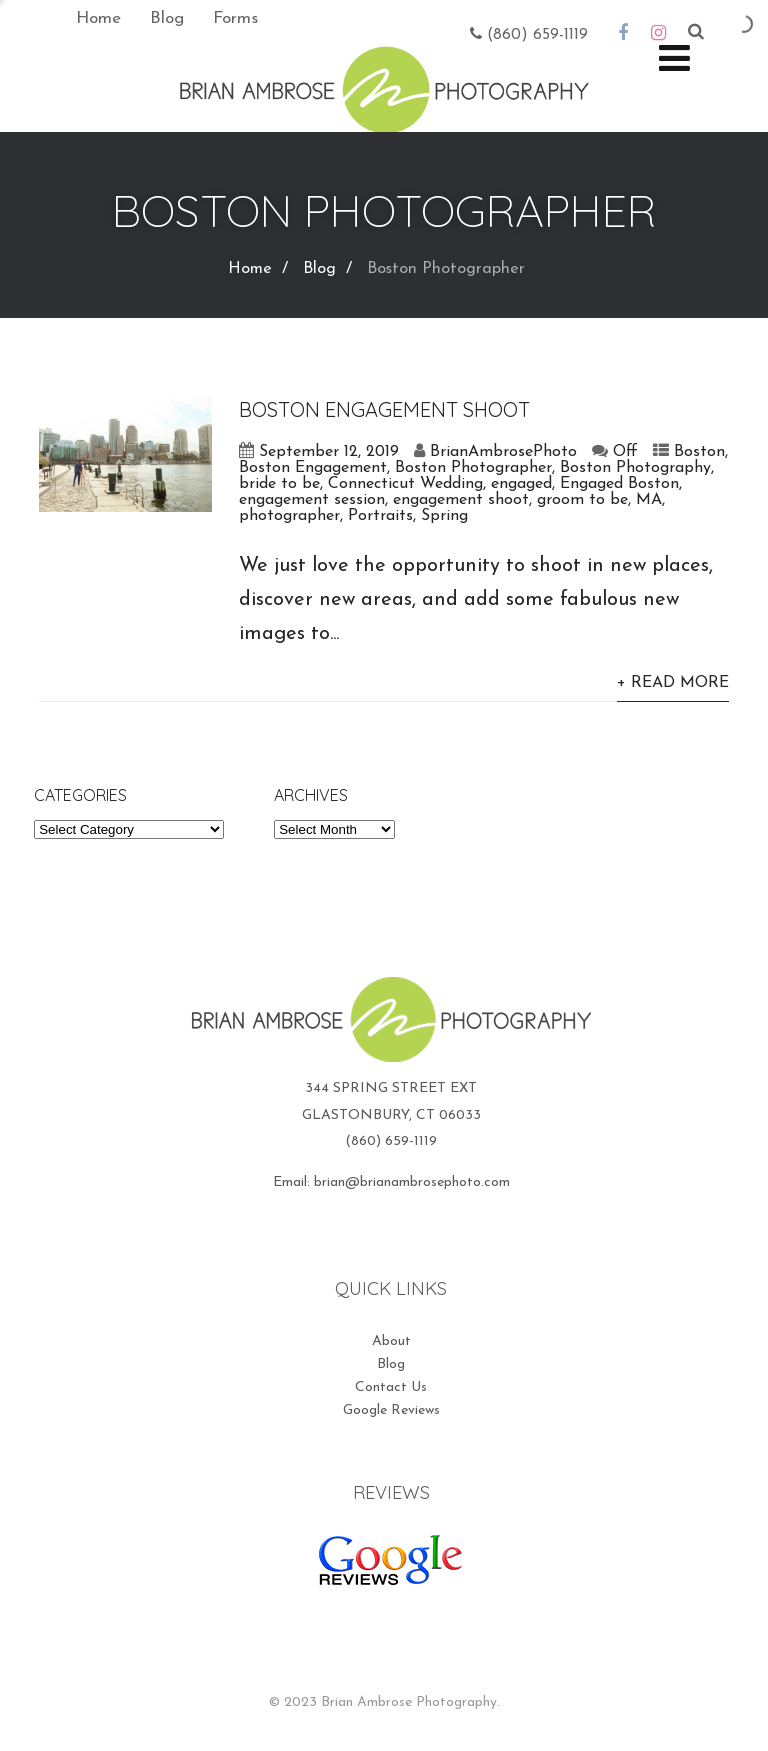 This screenshot has height=1751, width=768. I want to click on Forms, so click(235, 18).